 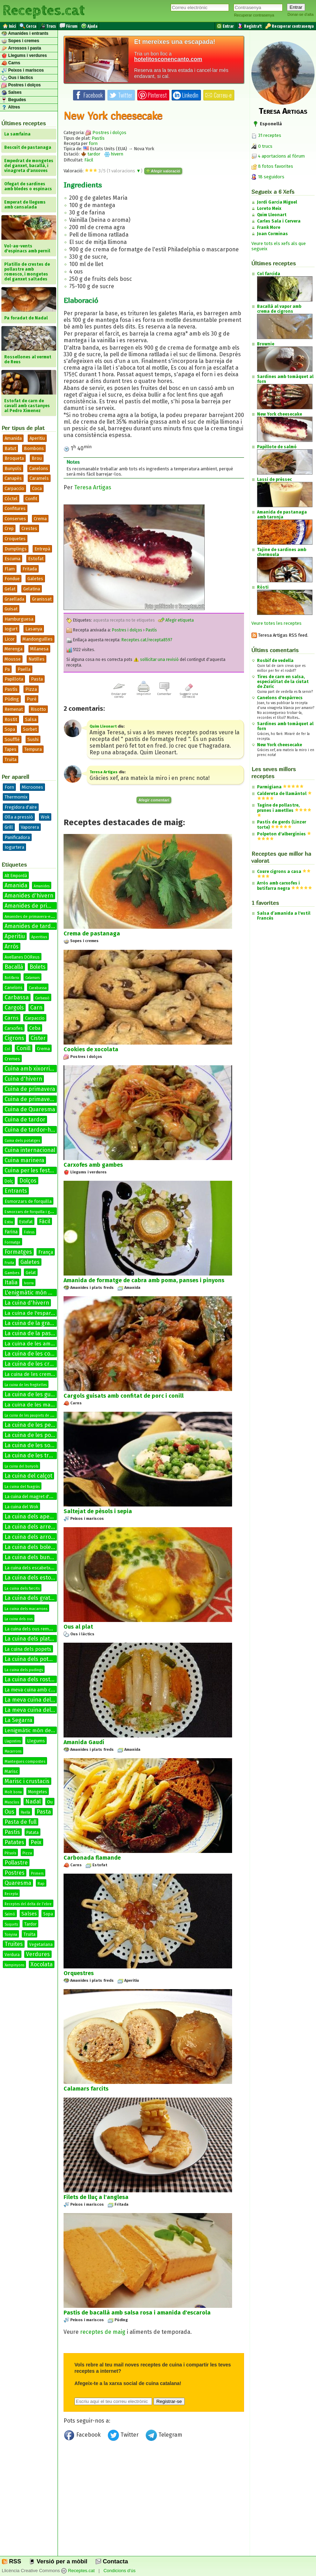 What do you see at coordinates (13, 1741) in the screenshot?
I see `Llagostins` at bounding box center [13, 1741].